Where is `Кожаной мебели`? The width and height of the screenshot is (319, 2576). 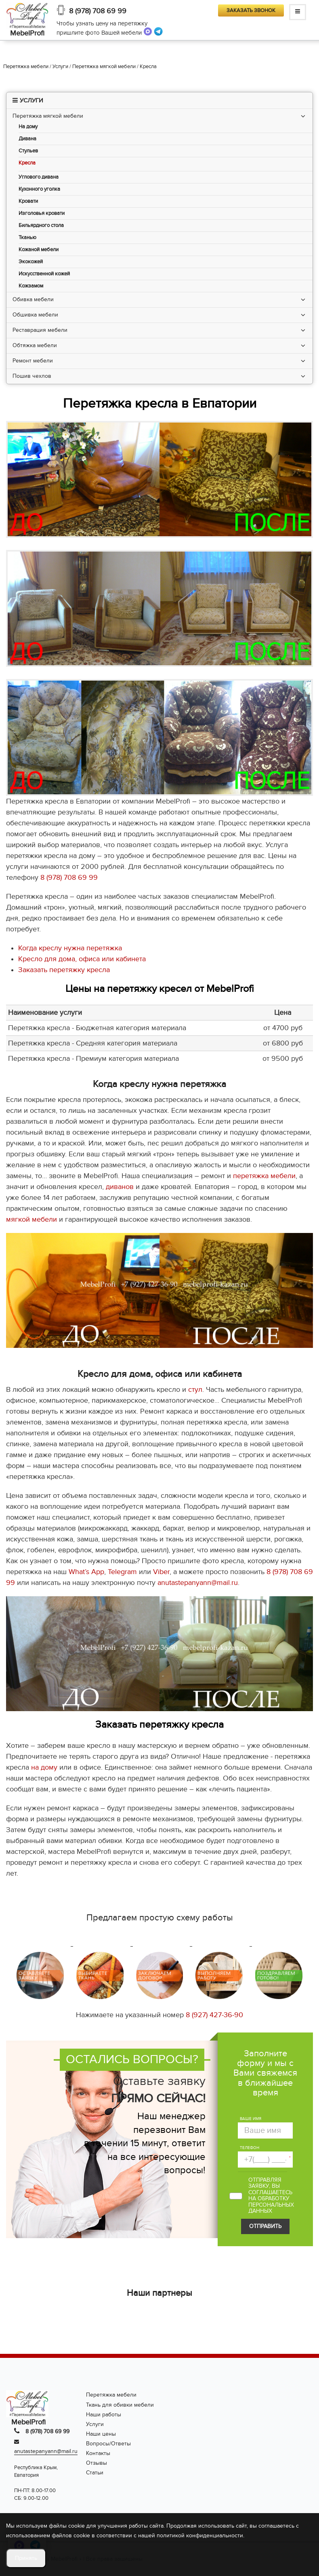
Кожаной мебели is located at coordinates (39, 250).